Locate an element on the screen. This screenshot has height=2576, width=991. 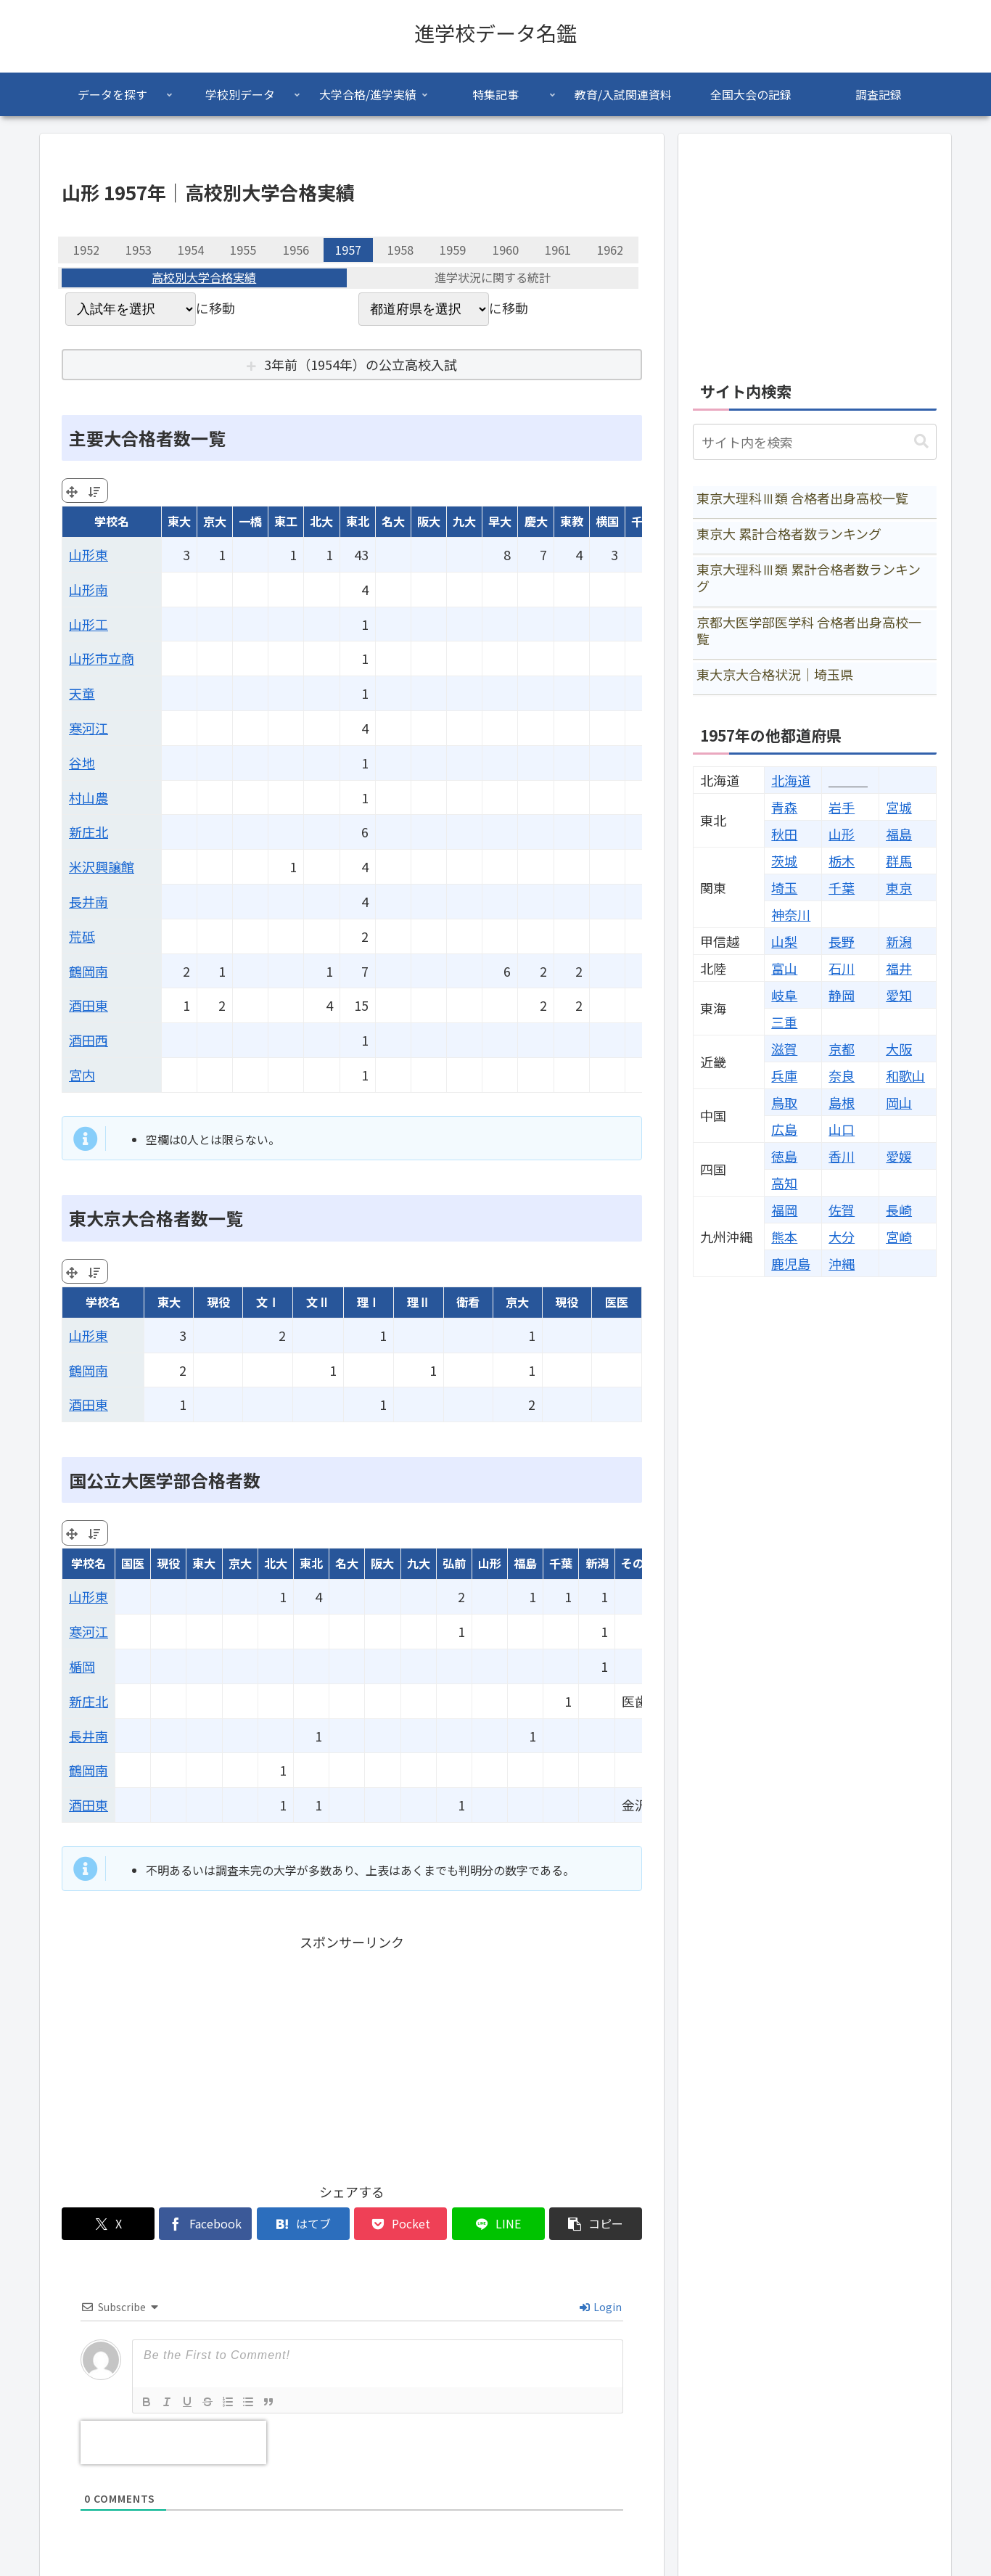
京都 is located at coordinates (841, 1048).